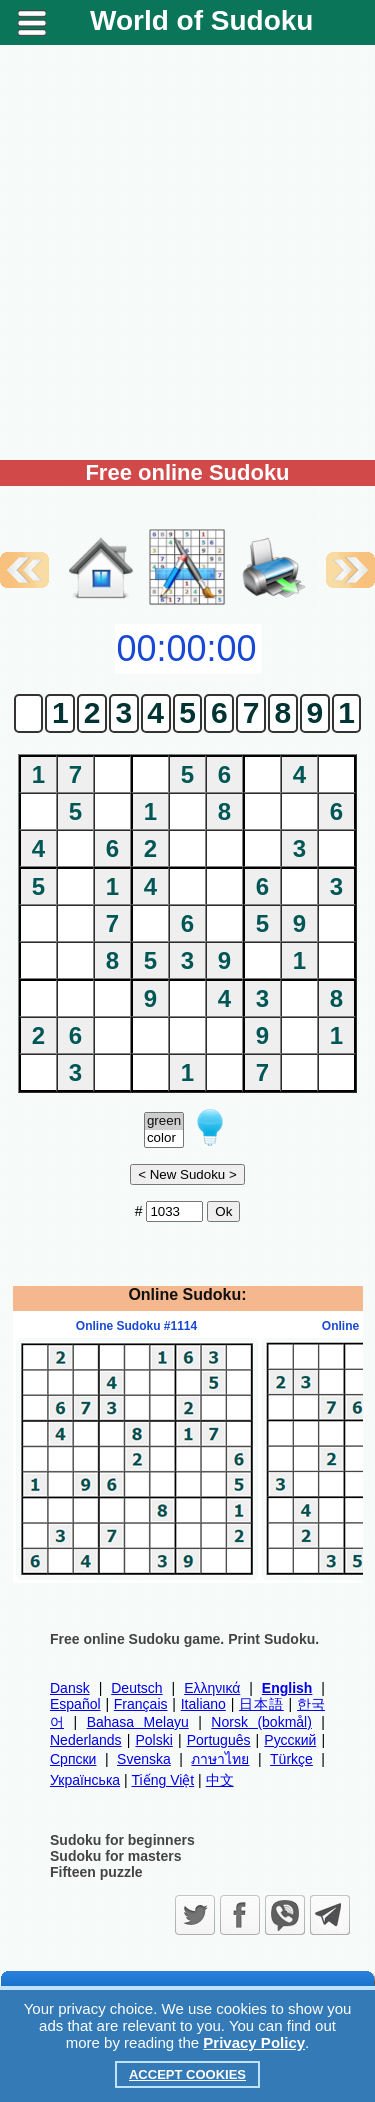 This screenshot has width=375, height=2102. What do you see at coordinates (75, 1704) in the screenshot?
I see `Español` at bounding box center [75, 1704].